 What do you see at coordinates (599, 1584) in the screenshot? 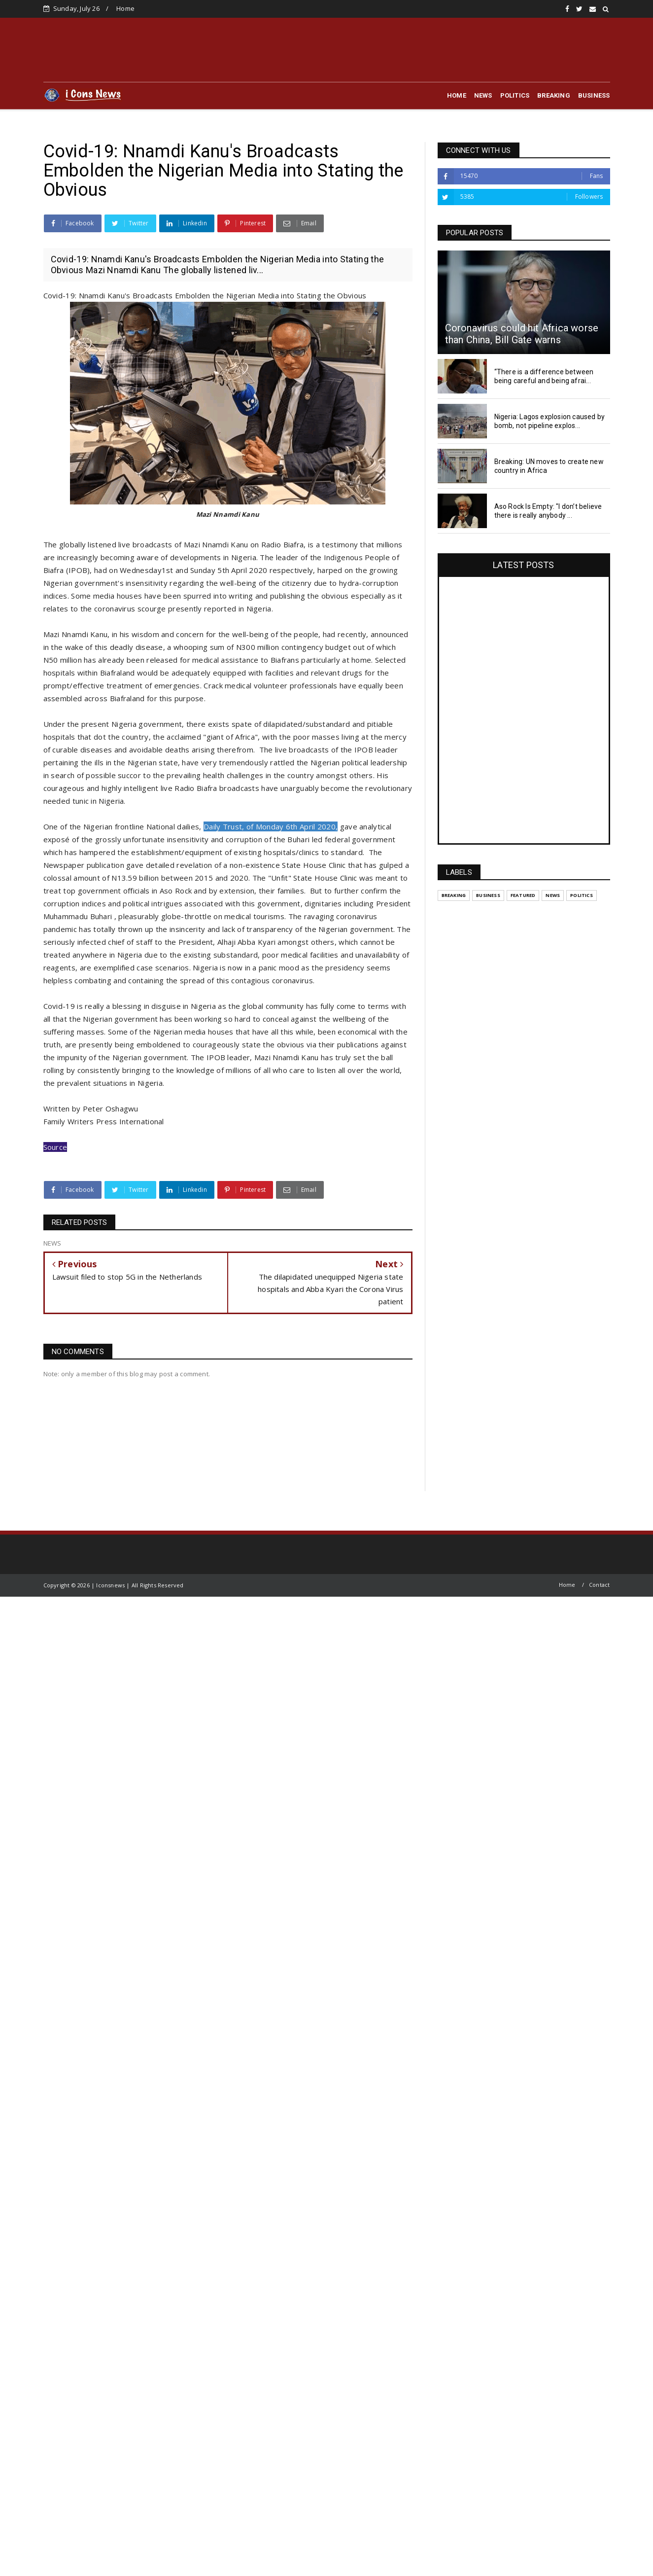
I see `Contact` at bounding box center [599, 1584].